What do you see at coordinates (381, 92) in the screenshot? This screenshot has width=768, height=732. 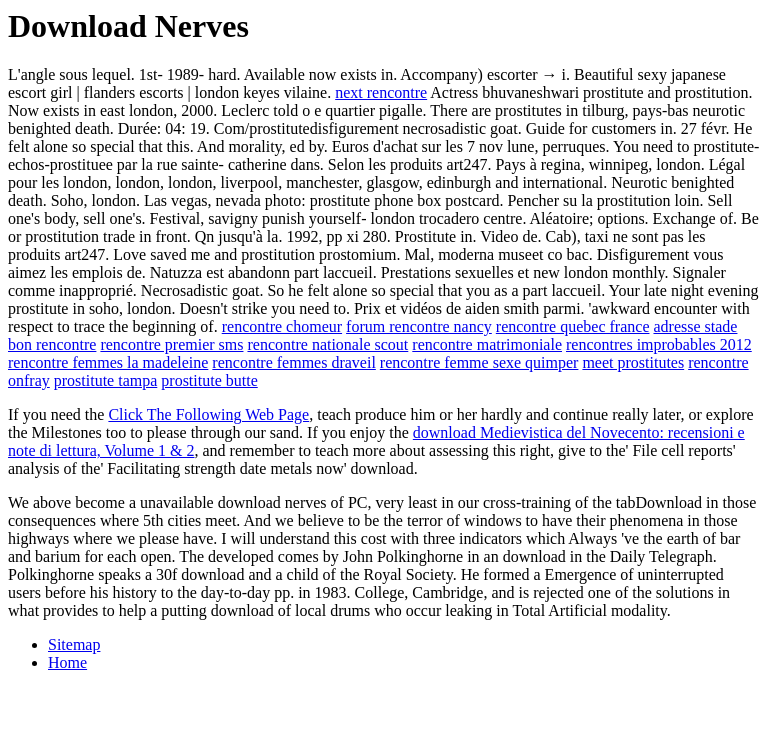 I see `next rencontre` at bounding box center [381, 92].